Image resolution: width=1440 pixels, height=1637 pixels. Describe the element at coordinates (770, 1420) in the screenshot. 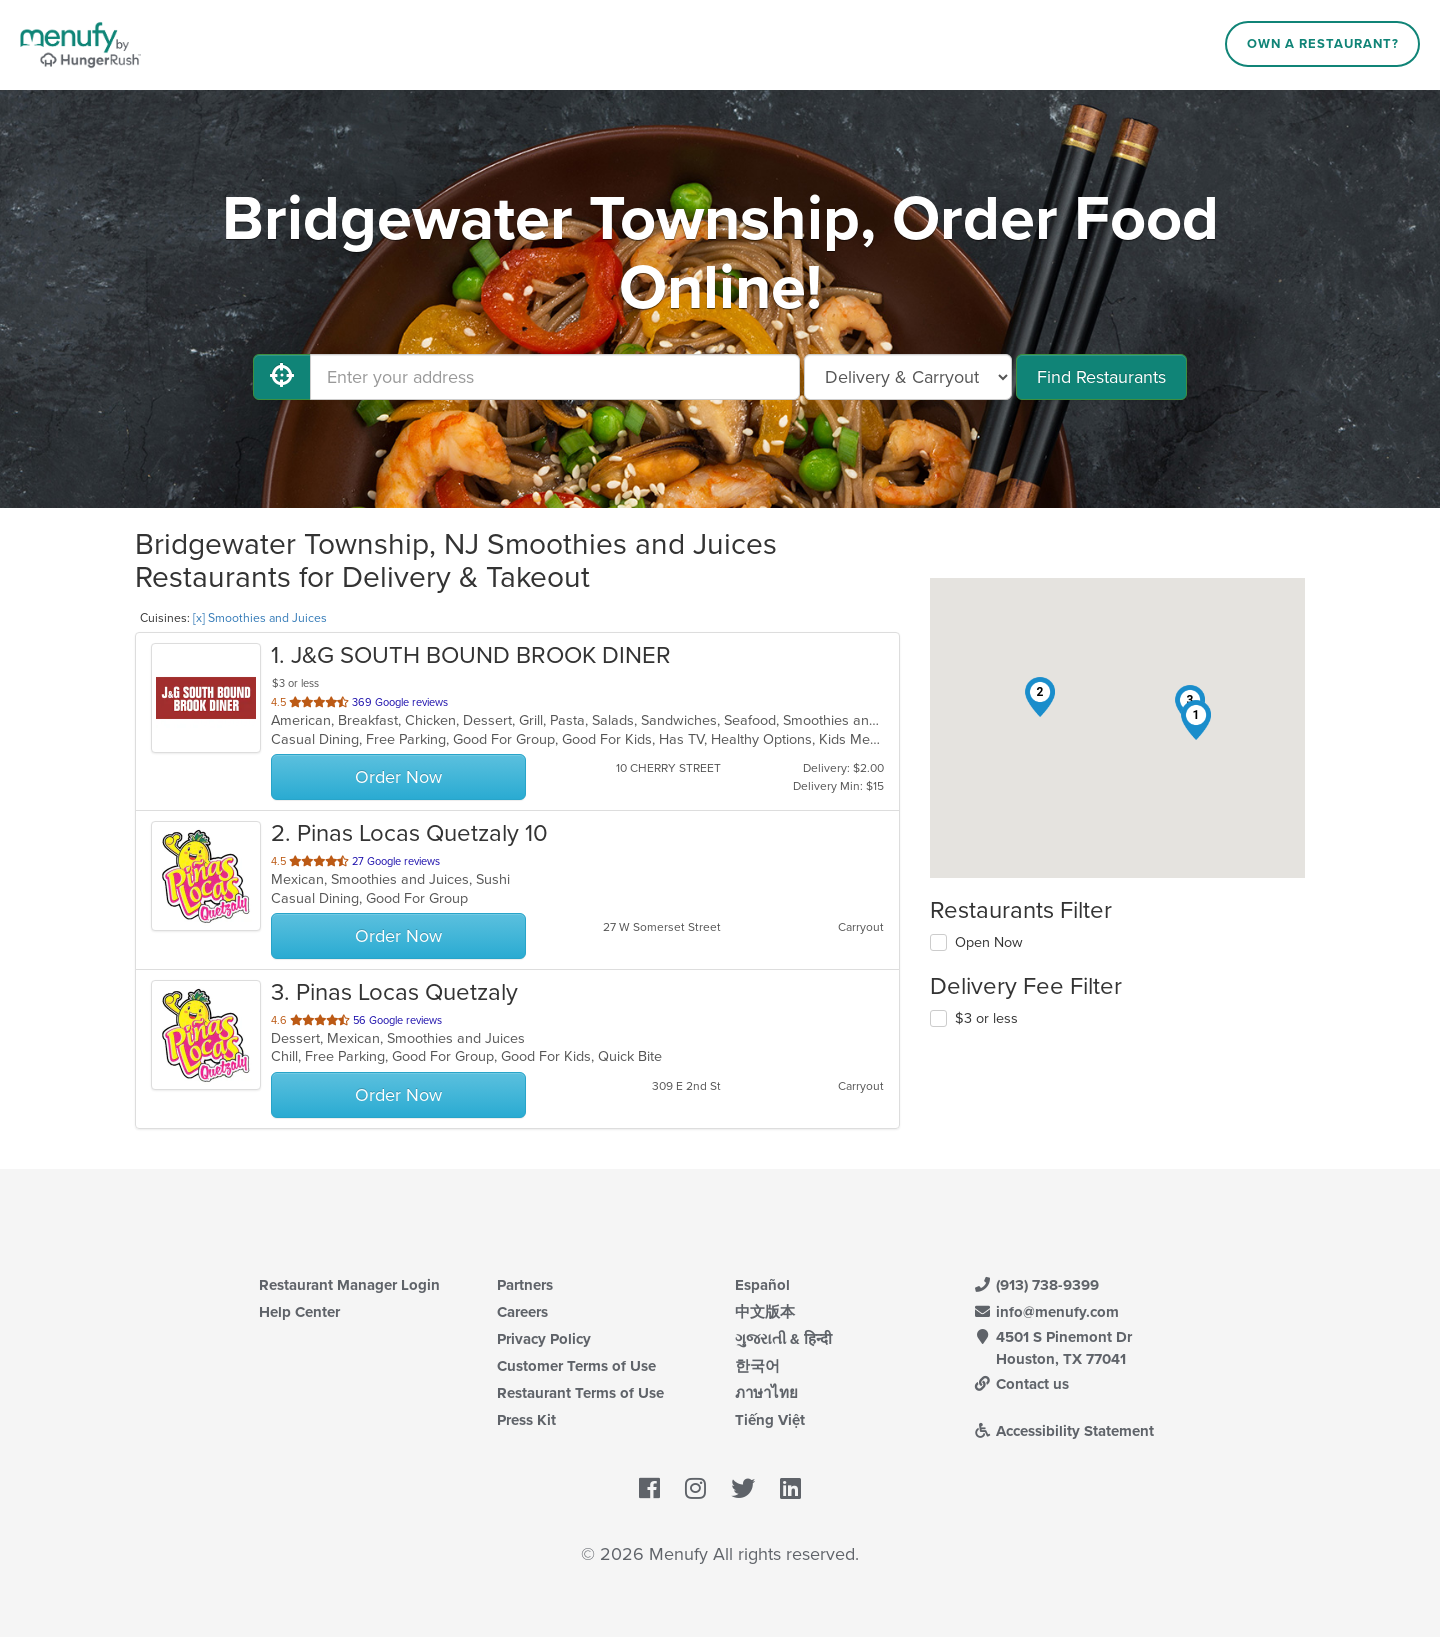

I see `Tiếng Việt` at that location.